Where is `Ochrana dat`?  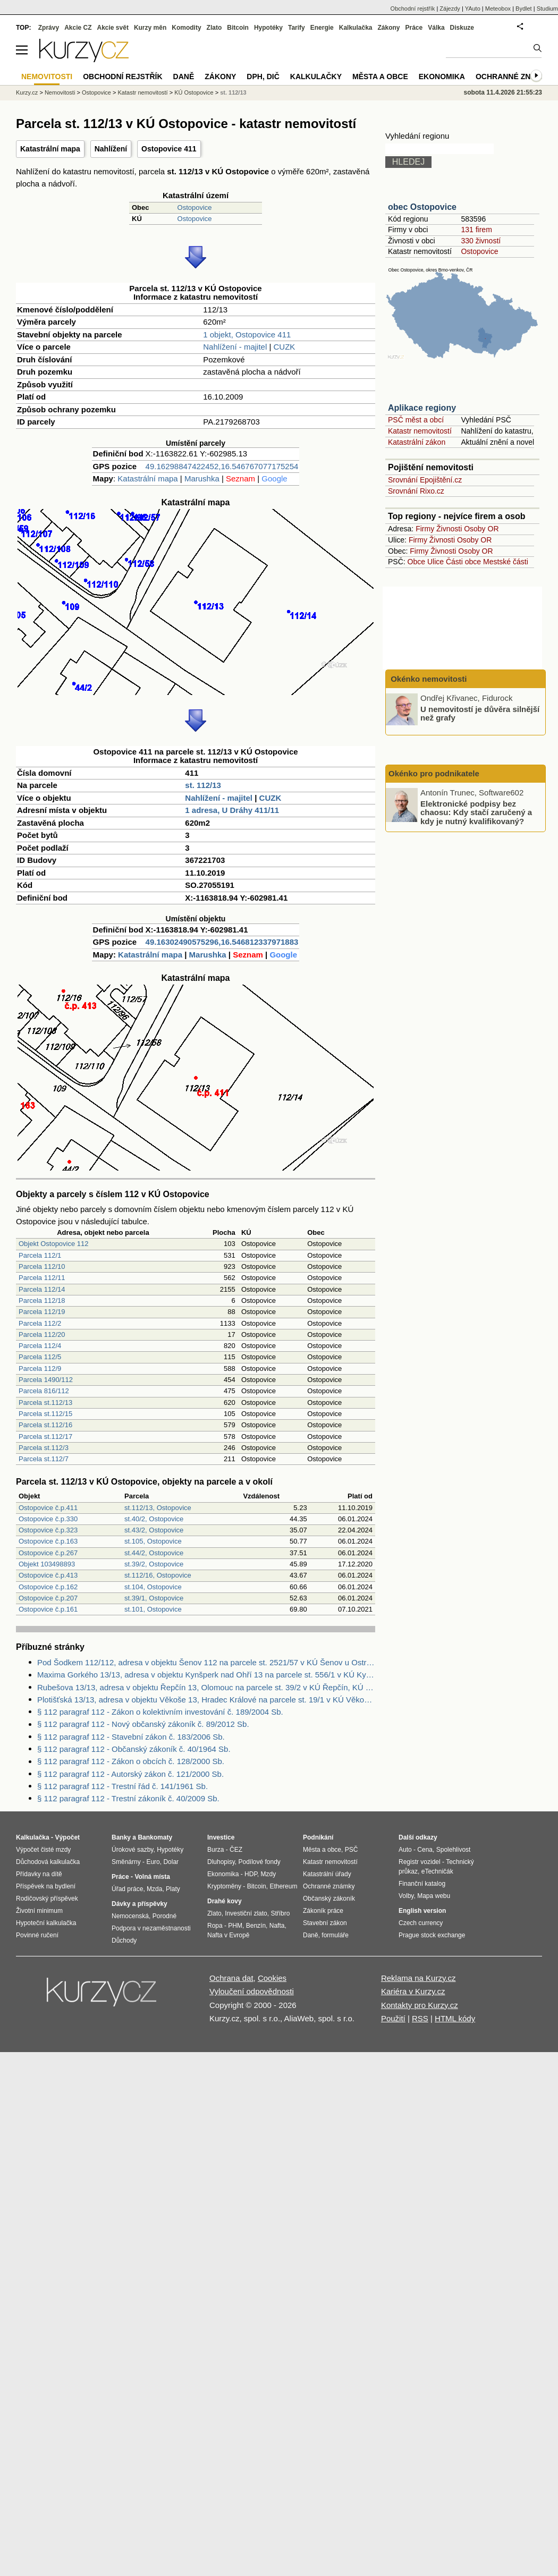
Ochrana dat is located at coordinates (231, 1977).